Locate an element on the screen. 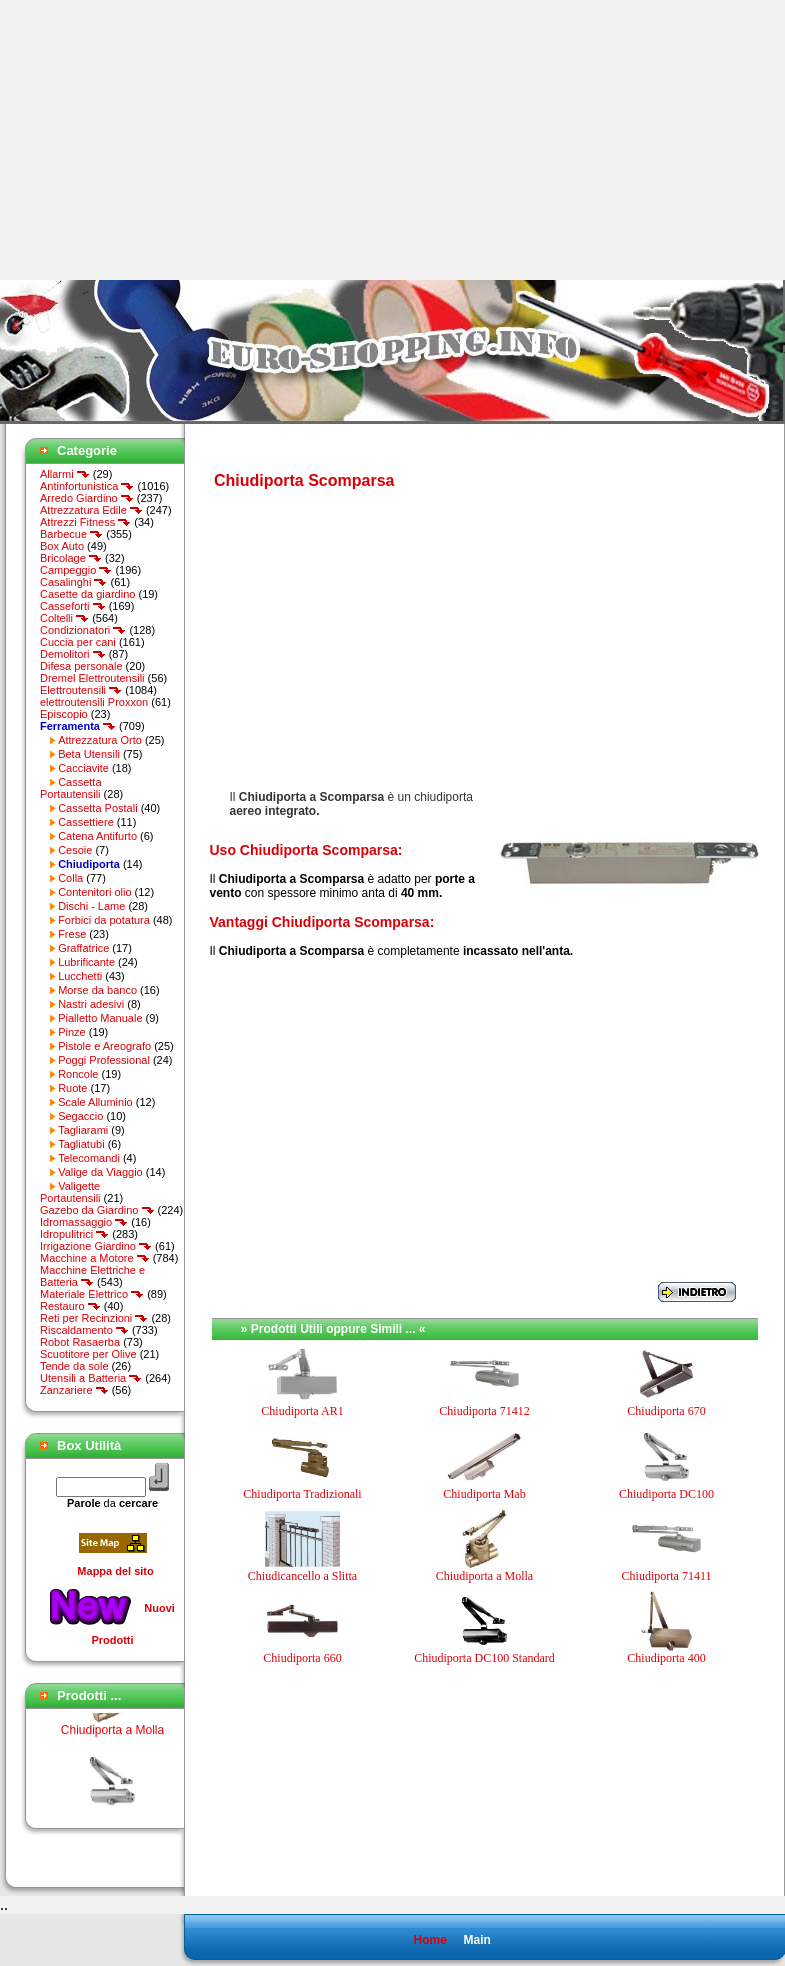  Pialletto Manuale is located at coordinates (100, 1018).